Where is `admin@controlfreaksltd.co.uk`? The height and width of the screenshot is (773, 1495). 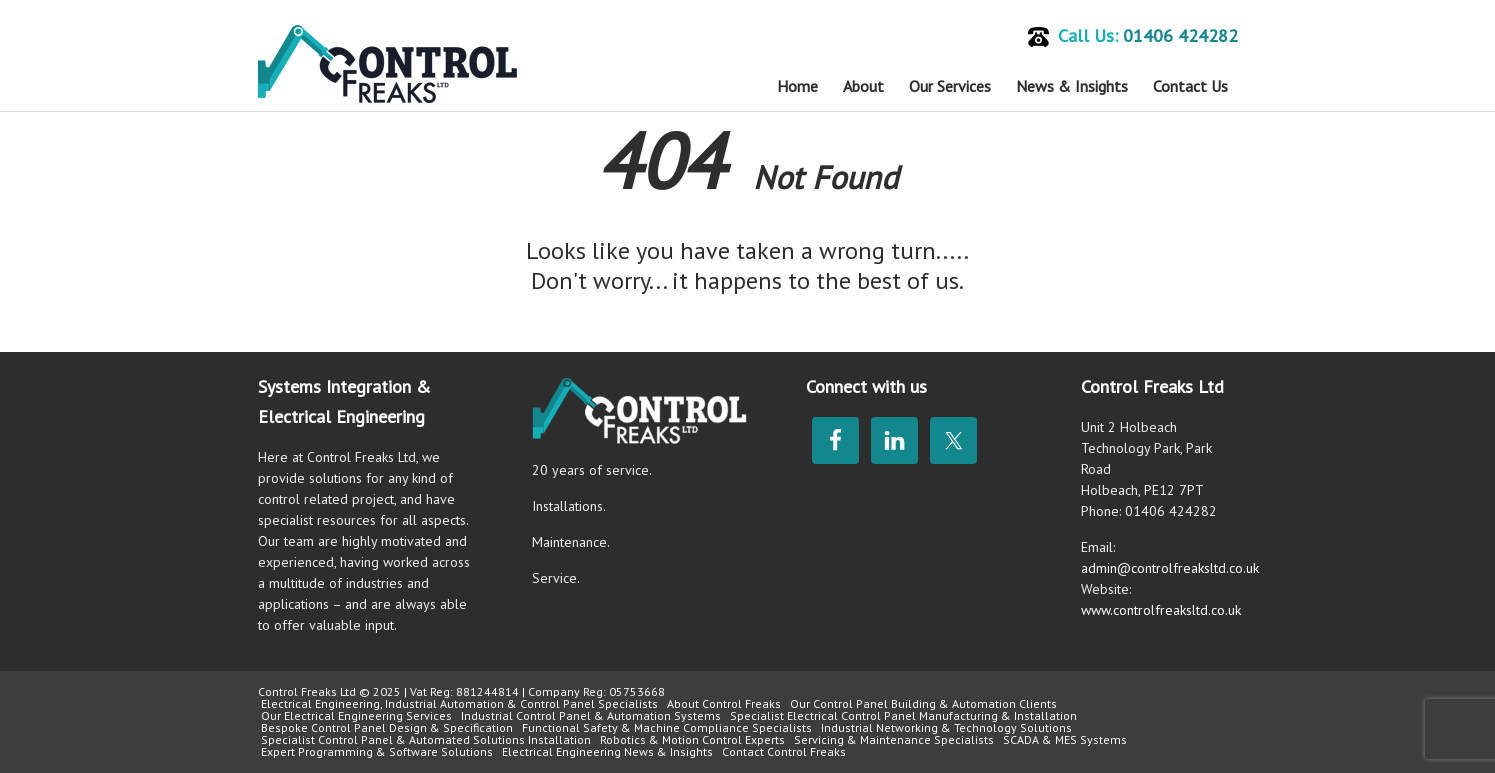 admin@controlfreaksltd.co.uk is located at coordinates (1170, 568).